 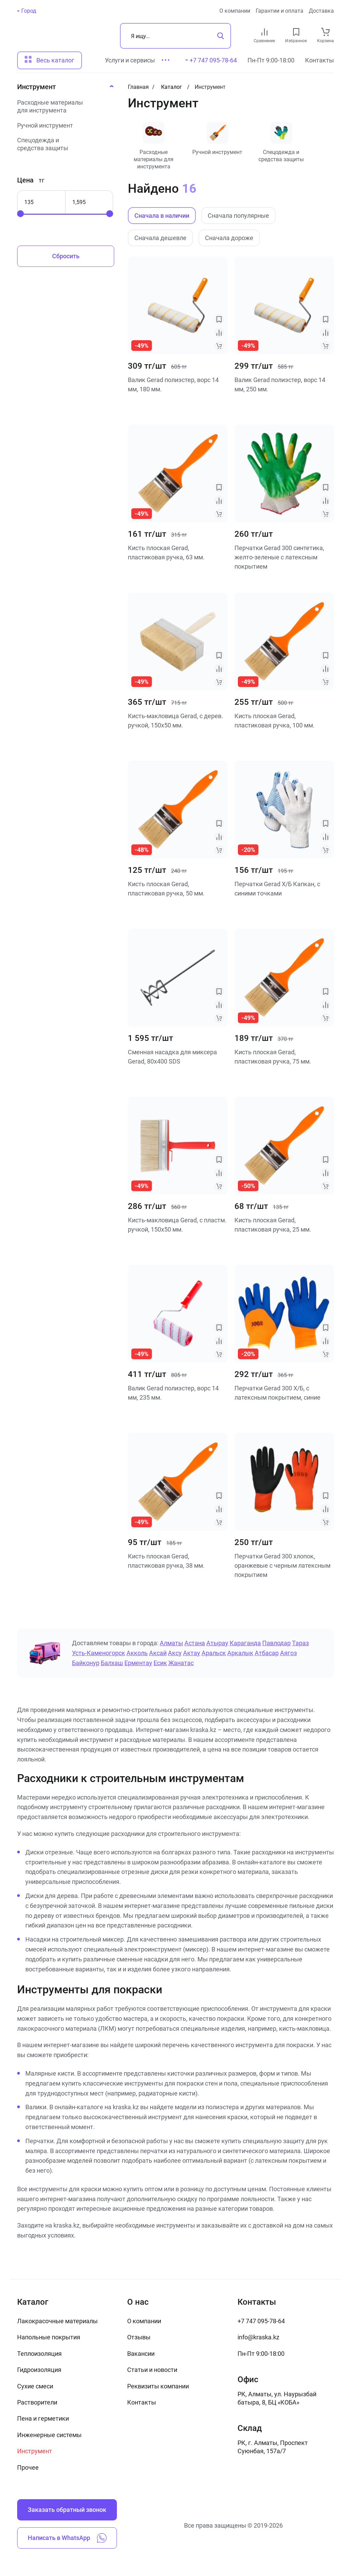 What do you see at coordinates (300, 1643) in the screenshot?
I see `Тараз` at bounding box center [300, 1643].